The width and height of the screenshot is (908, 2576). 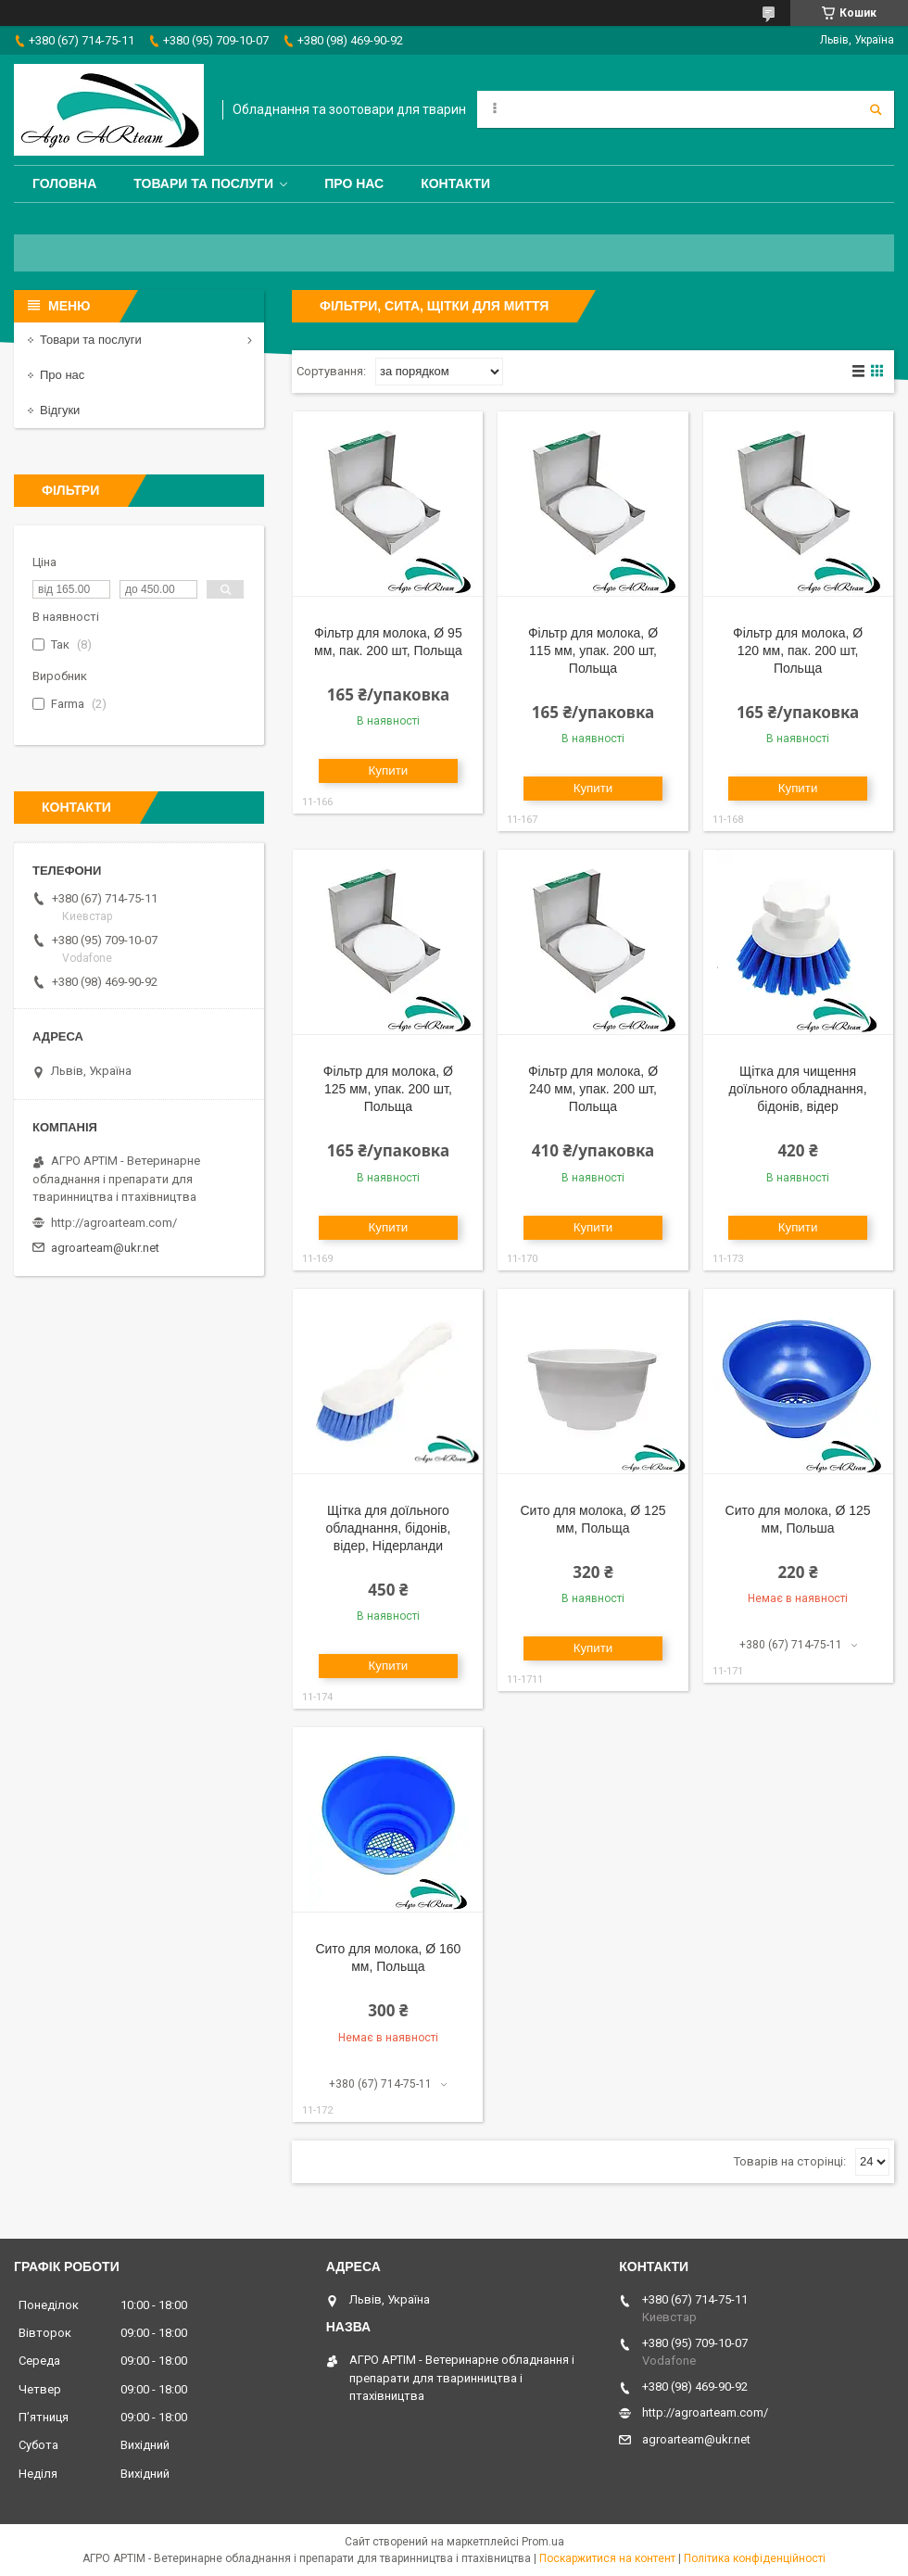 I want to click on Контакти, so click(x=455, y=183).